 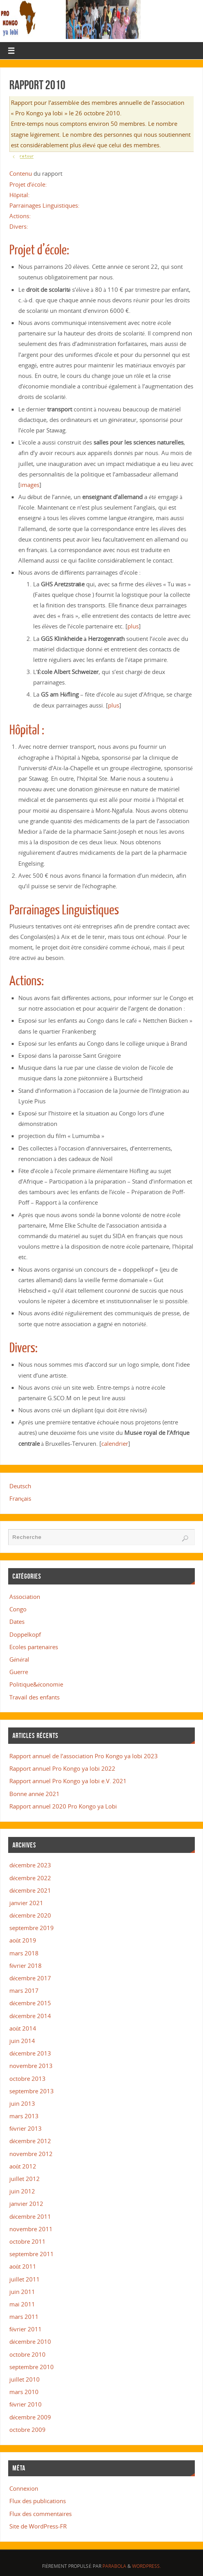 What do you see at coordinates (34, 1697) in the screenshot?
I see `Travail des enfants` at bounding box center [34, 1697].